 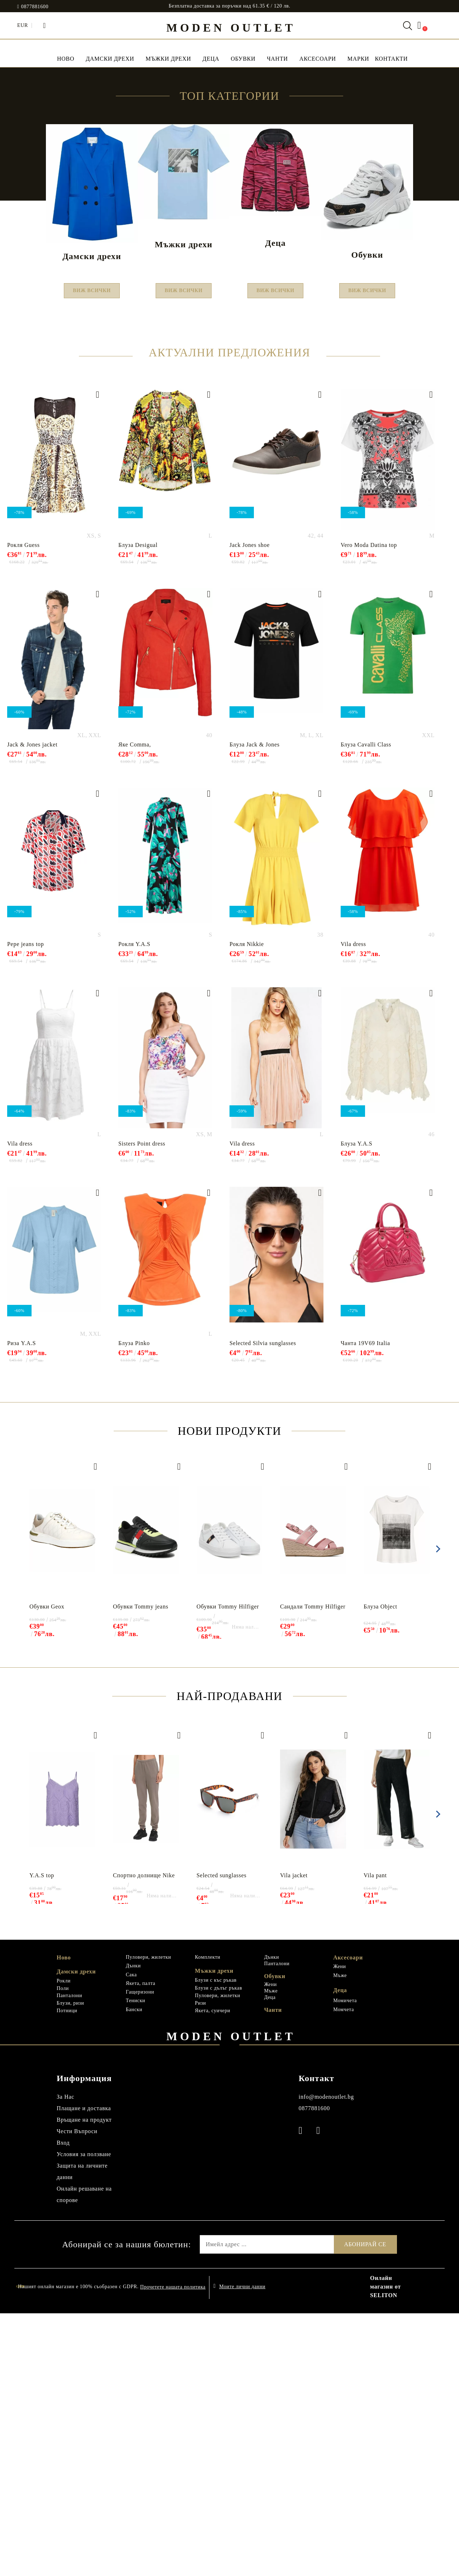 What do you see at coordinates (41, 2138) in the screenshot?
I see `Y.A.S top` at bounding box center [41, 2138].